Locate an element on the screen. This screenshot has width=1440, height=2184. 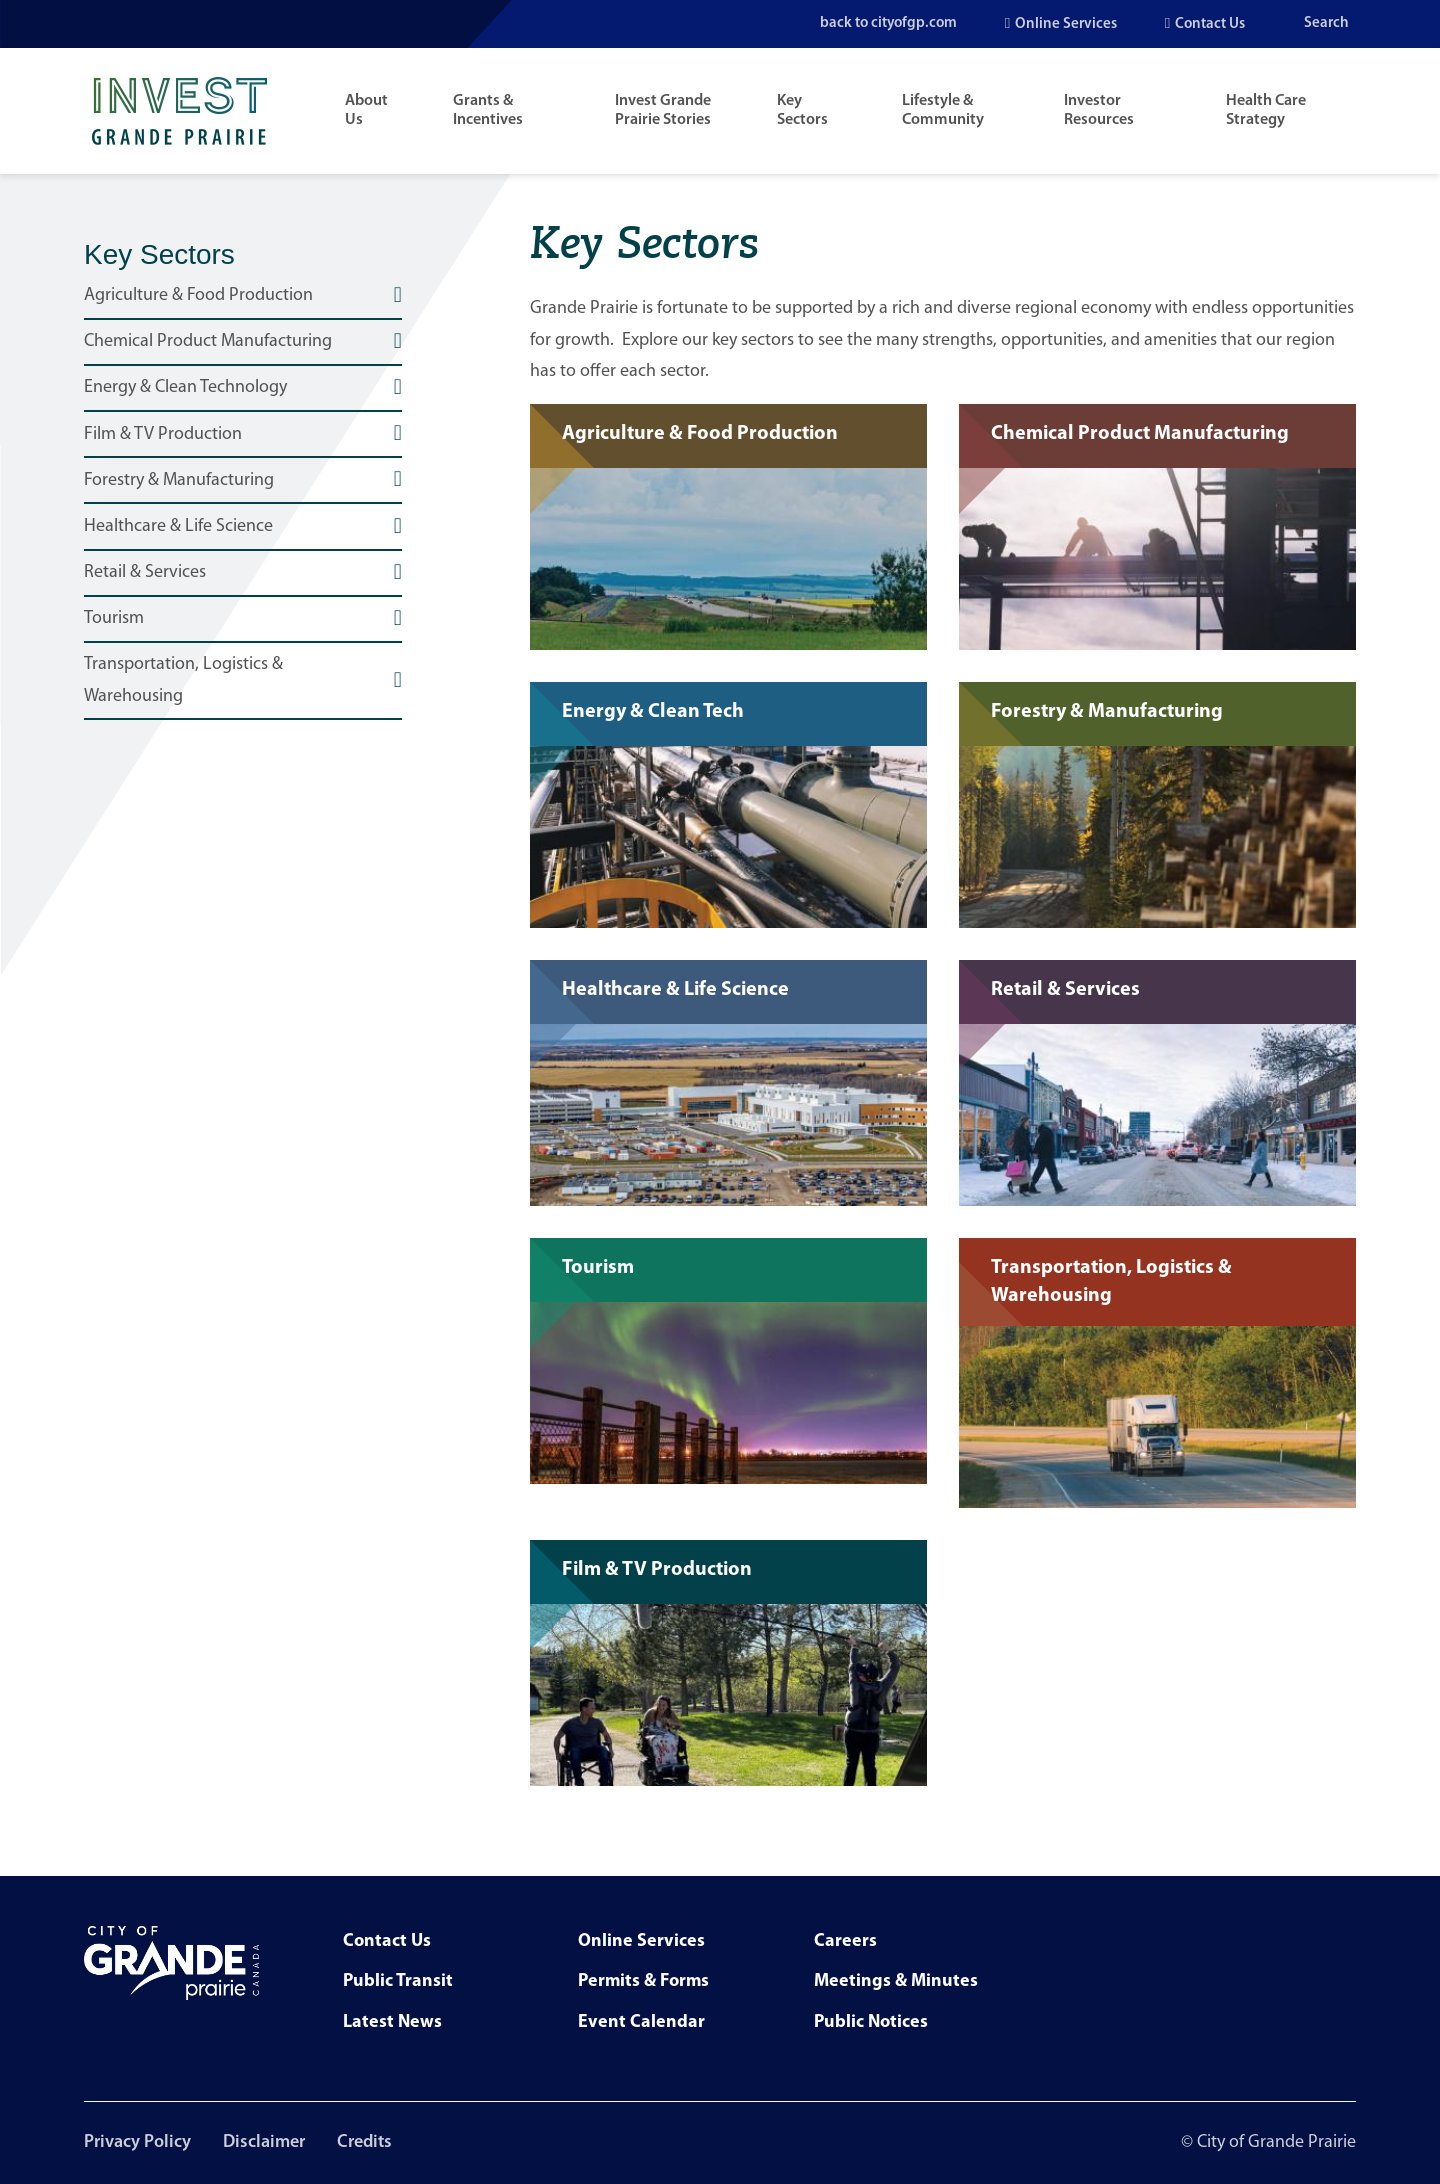
Agriculture & Food Production is located at coordinates (198, 295).